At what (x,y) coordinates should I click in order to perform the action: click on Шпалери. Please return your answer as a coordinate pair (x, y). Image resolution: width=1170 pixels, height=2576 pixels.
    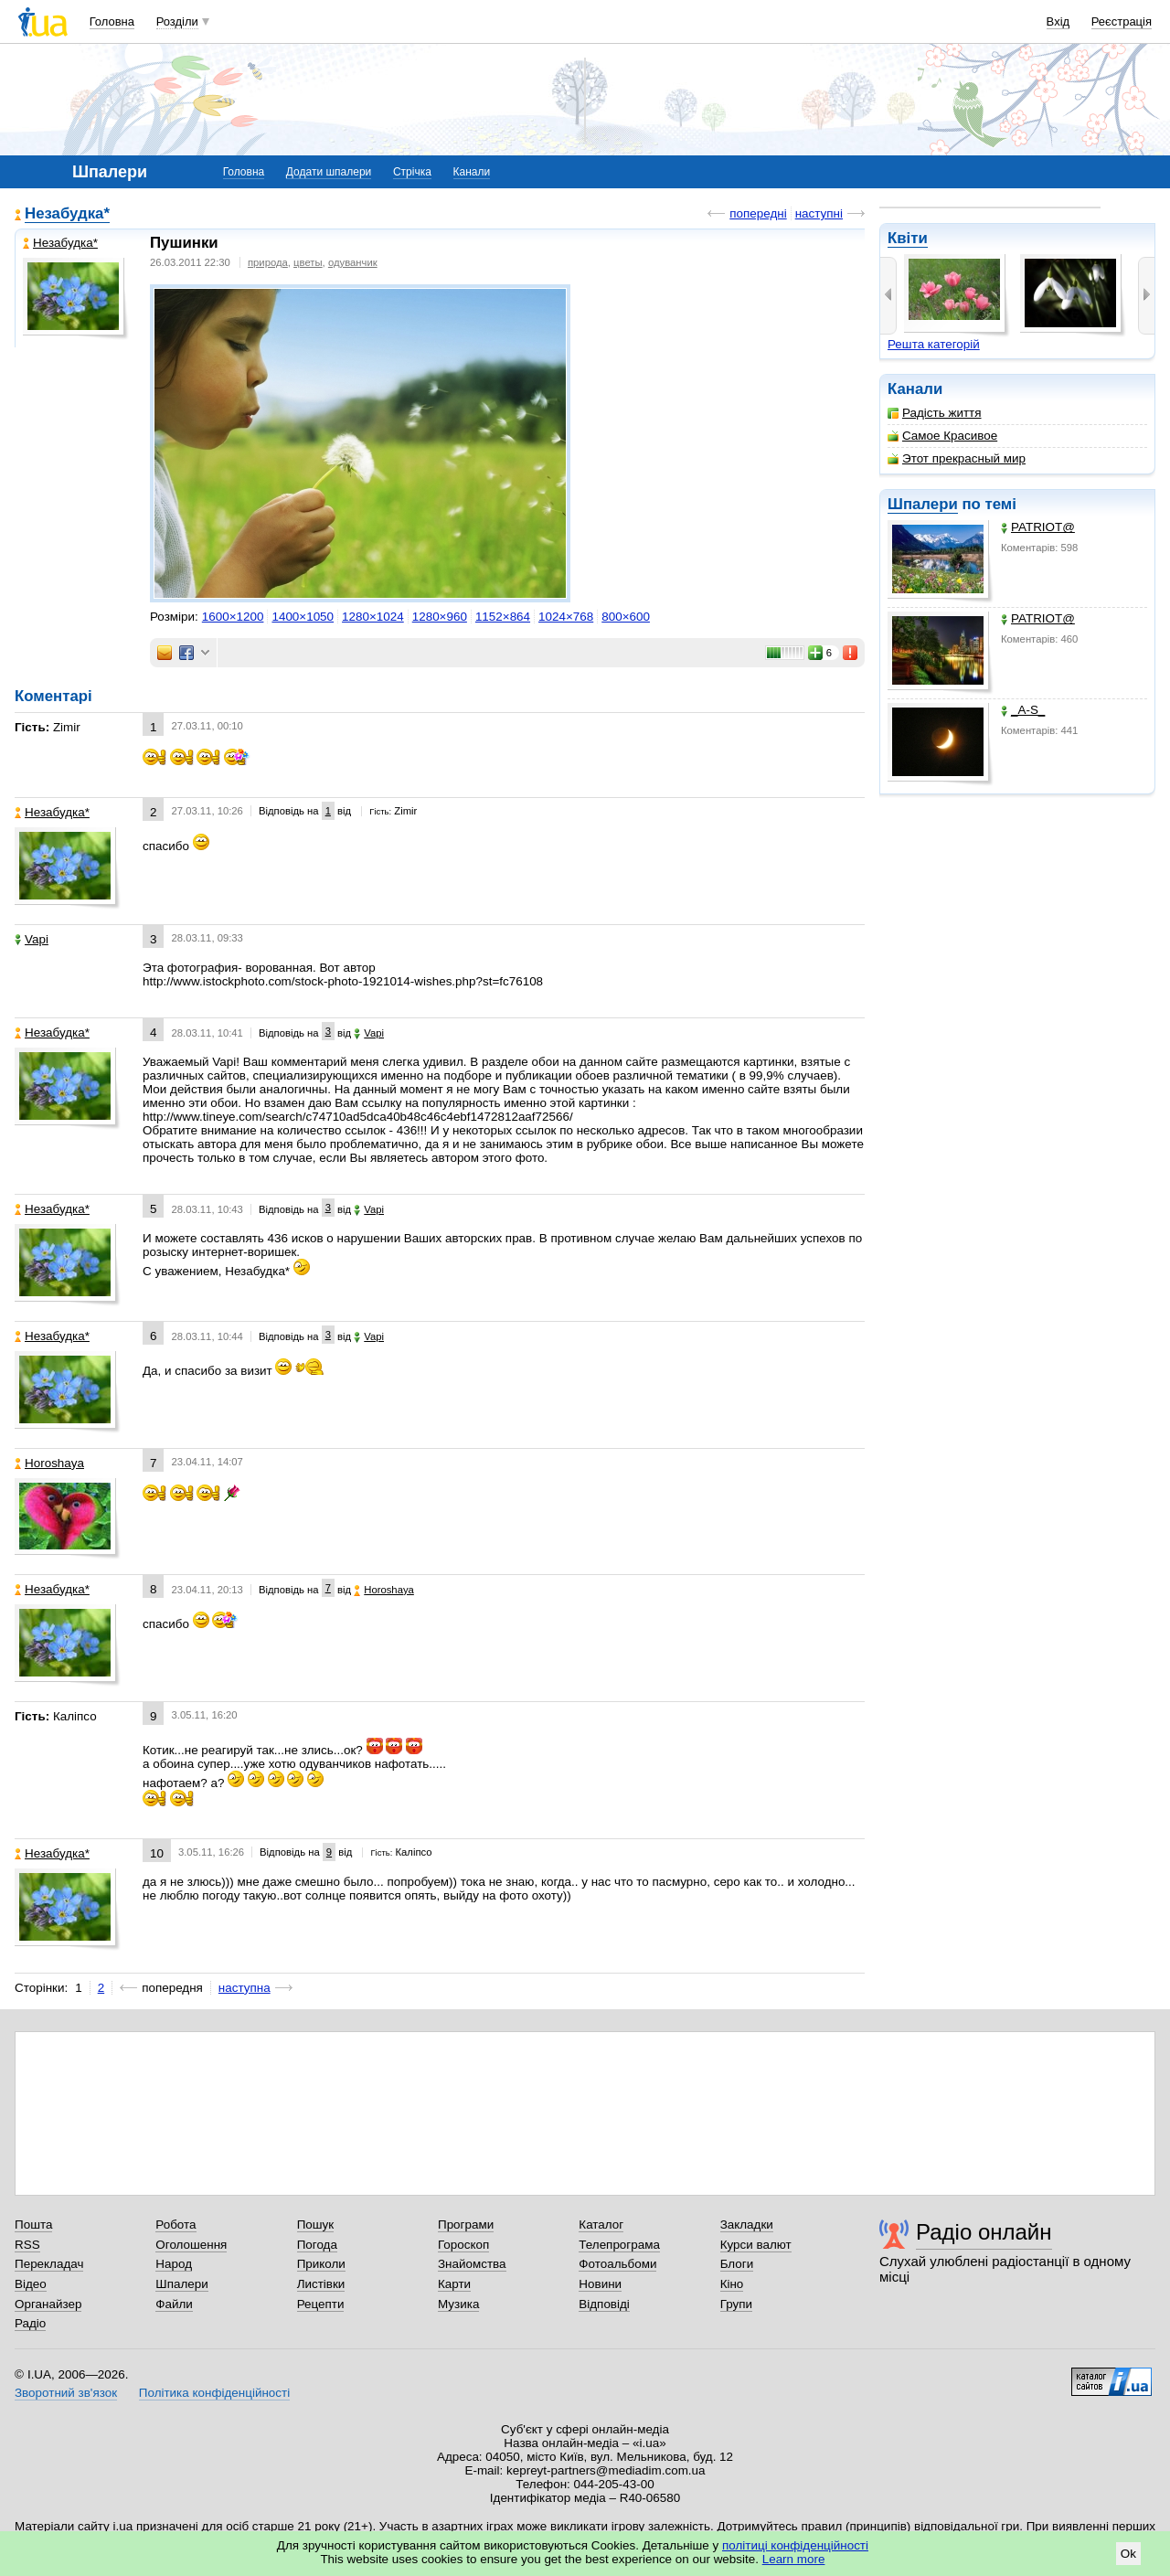
    Looking at the image, I should click on (923, 504).